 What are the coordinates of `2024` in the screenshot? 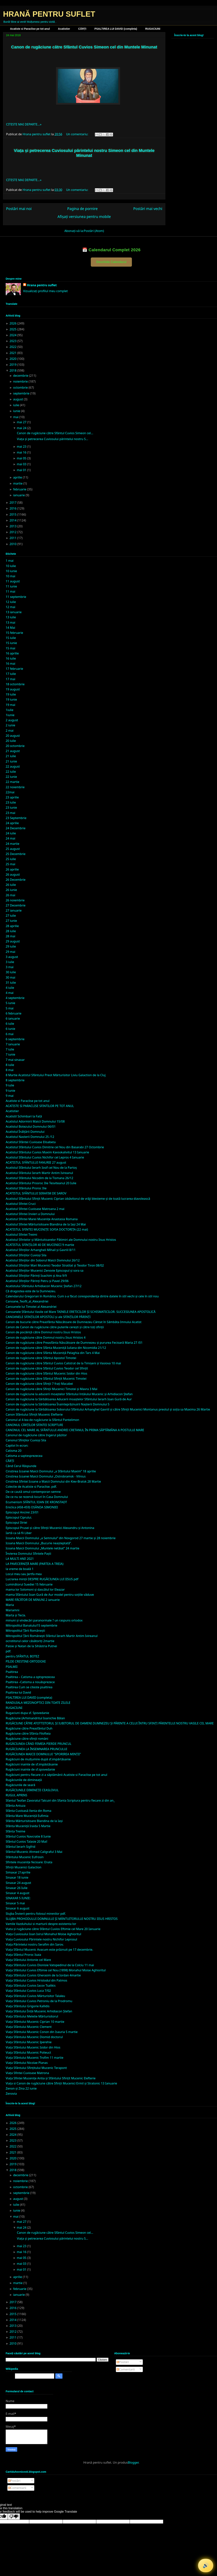 It's located at (13, 335).